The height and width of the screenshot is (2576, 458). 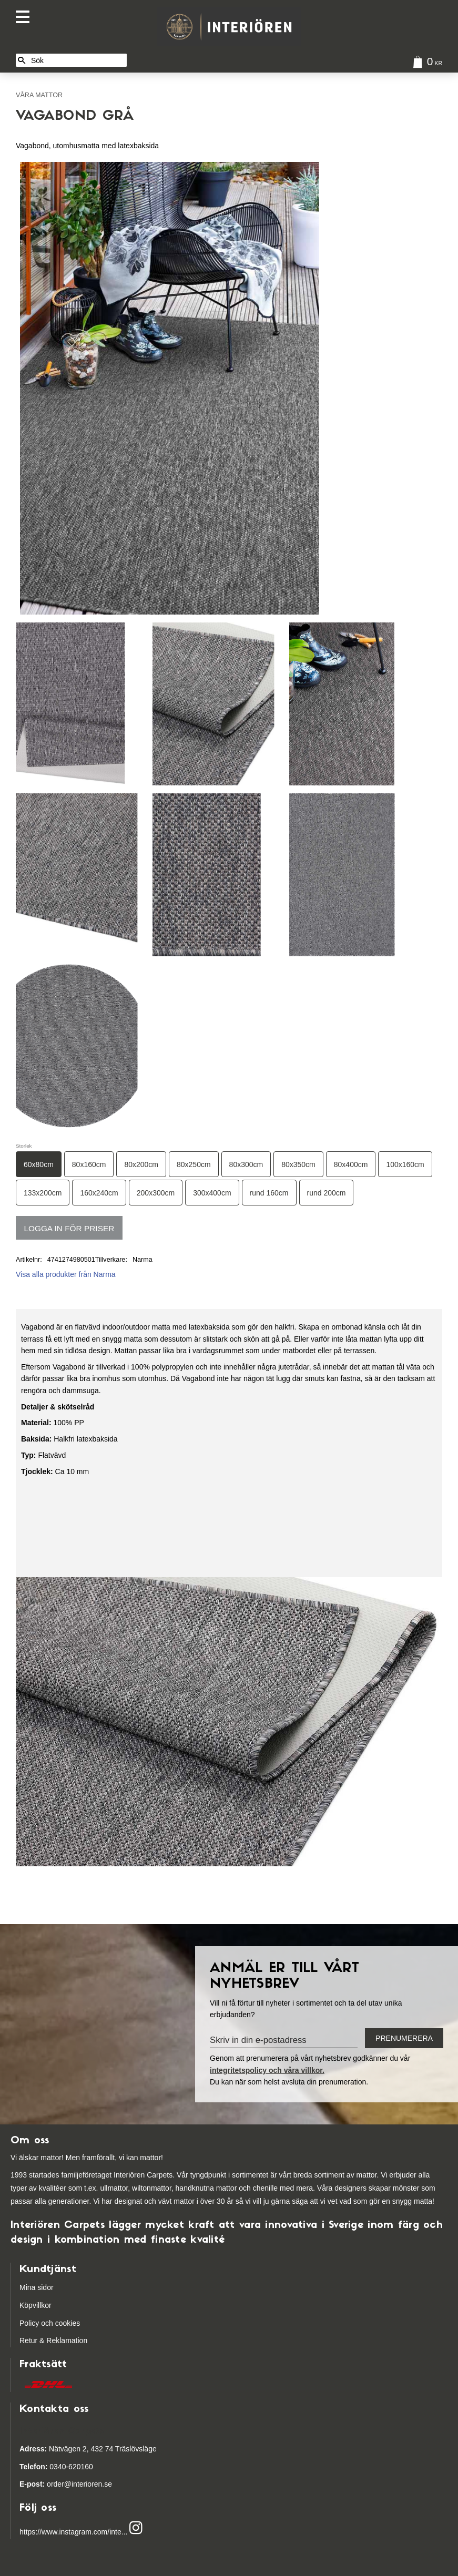 What do you see at coordinates (246, 1164) in the screenshot?
I see `80x300cm` at bounding box center [246, 1164].